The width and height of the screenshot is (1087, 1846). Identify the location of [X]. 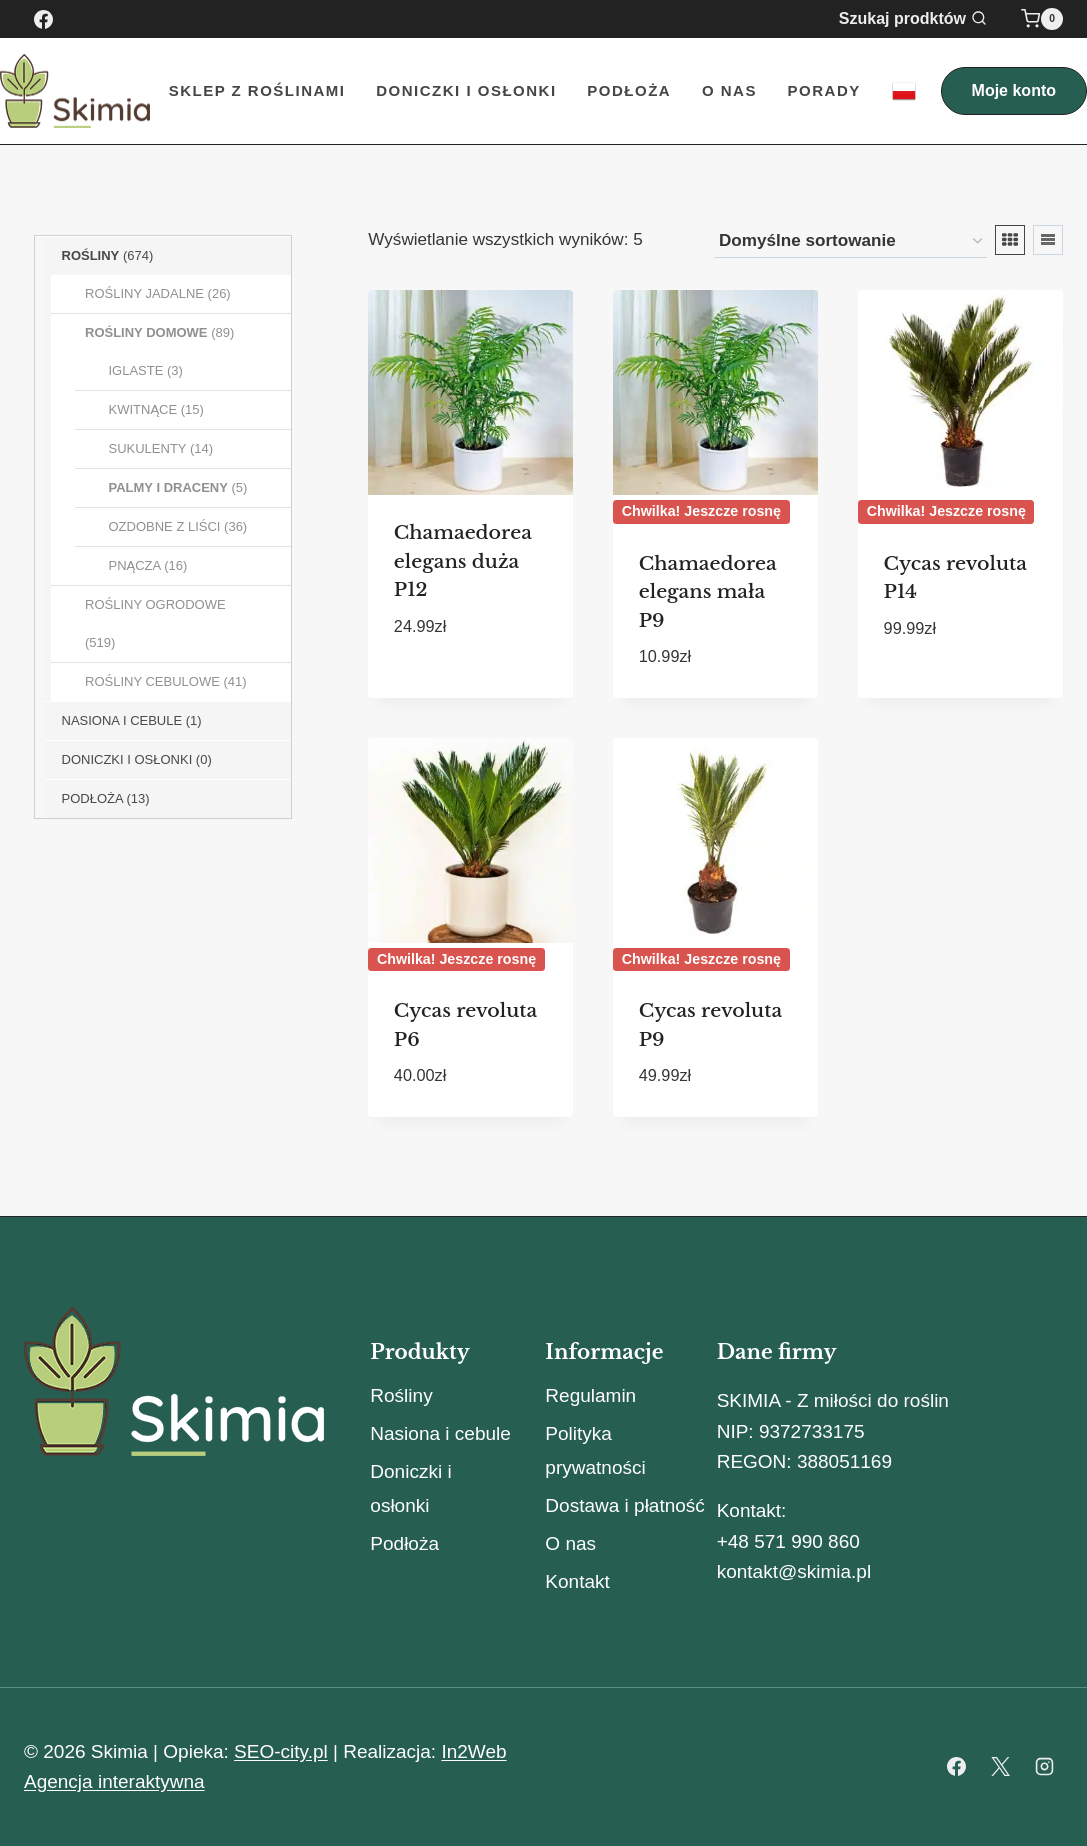
(1000, 1767).